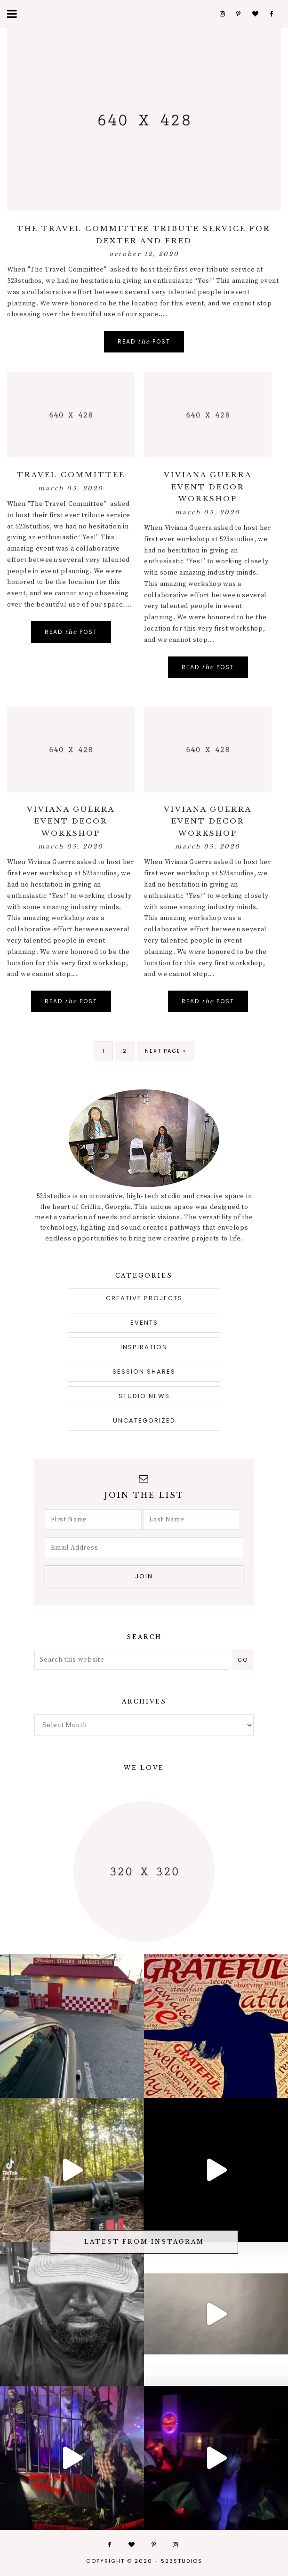 The width and height of the screenshot is (288, 2576). What do you see at coordinates (71, 474) in the screenshot?
I see `Travel Committee` at bounding box center [71, 474].